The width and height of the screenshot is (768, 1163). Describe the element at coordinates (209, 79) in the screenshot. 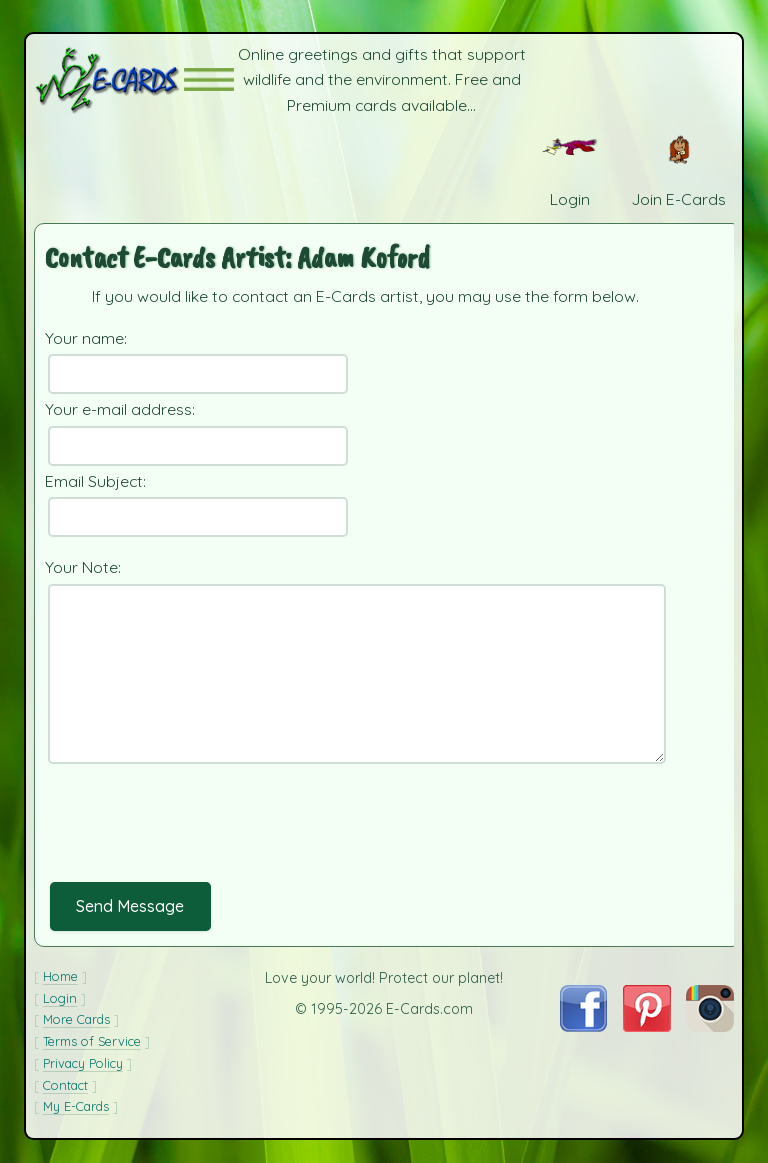

I see `[button]` at that location.